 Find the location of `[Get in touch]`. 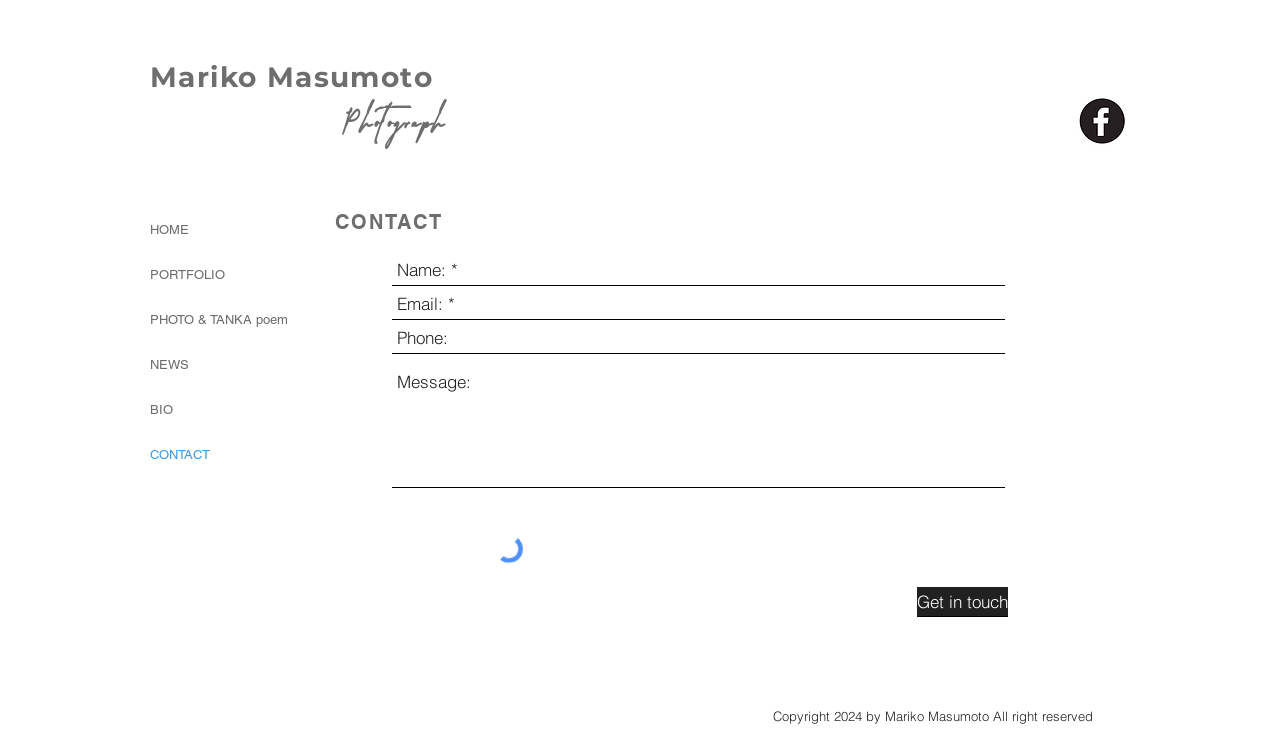

[Get in touch] is located at coordinates (962, 601).